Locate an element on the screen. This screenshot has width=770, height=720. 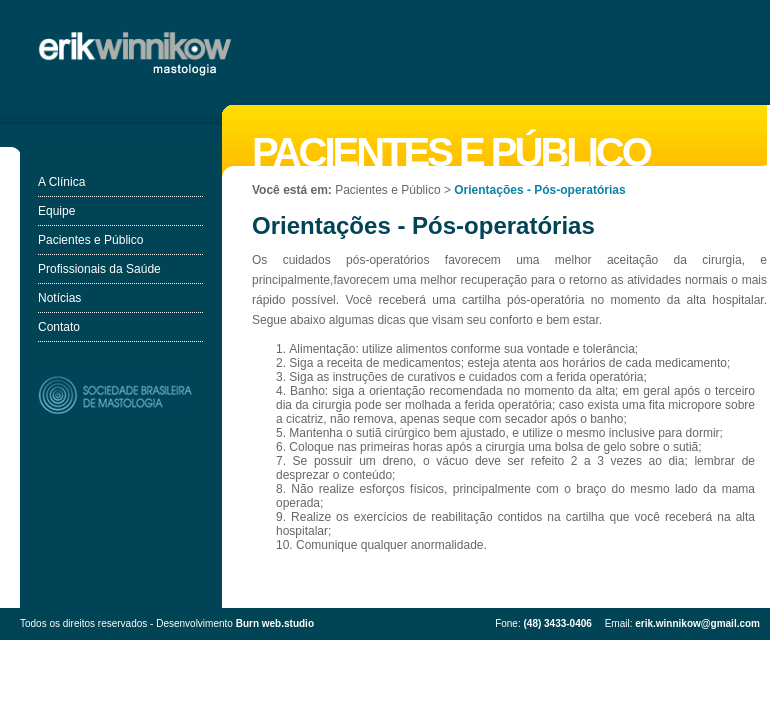
A Clínica is located at coordinates (61, 182).